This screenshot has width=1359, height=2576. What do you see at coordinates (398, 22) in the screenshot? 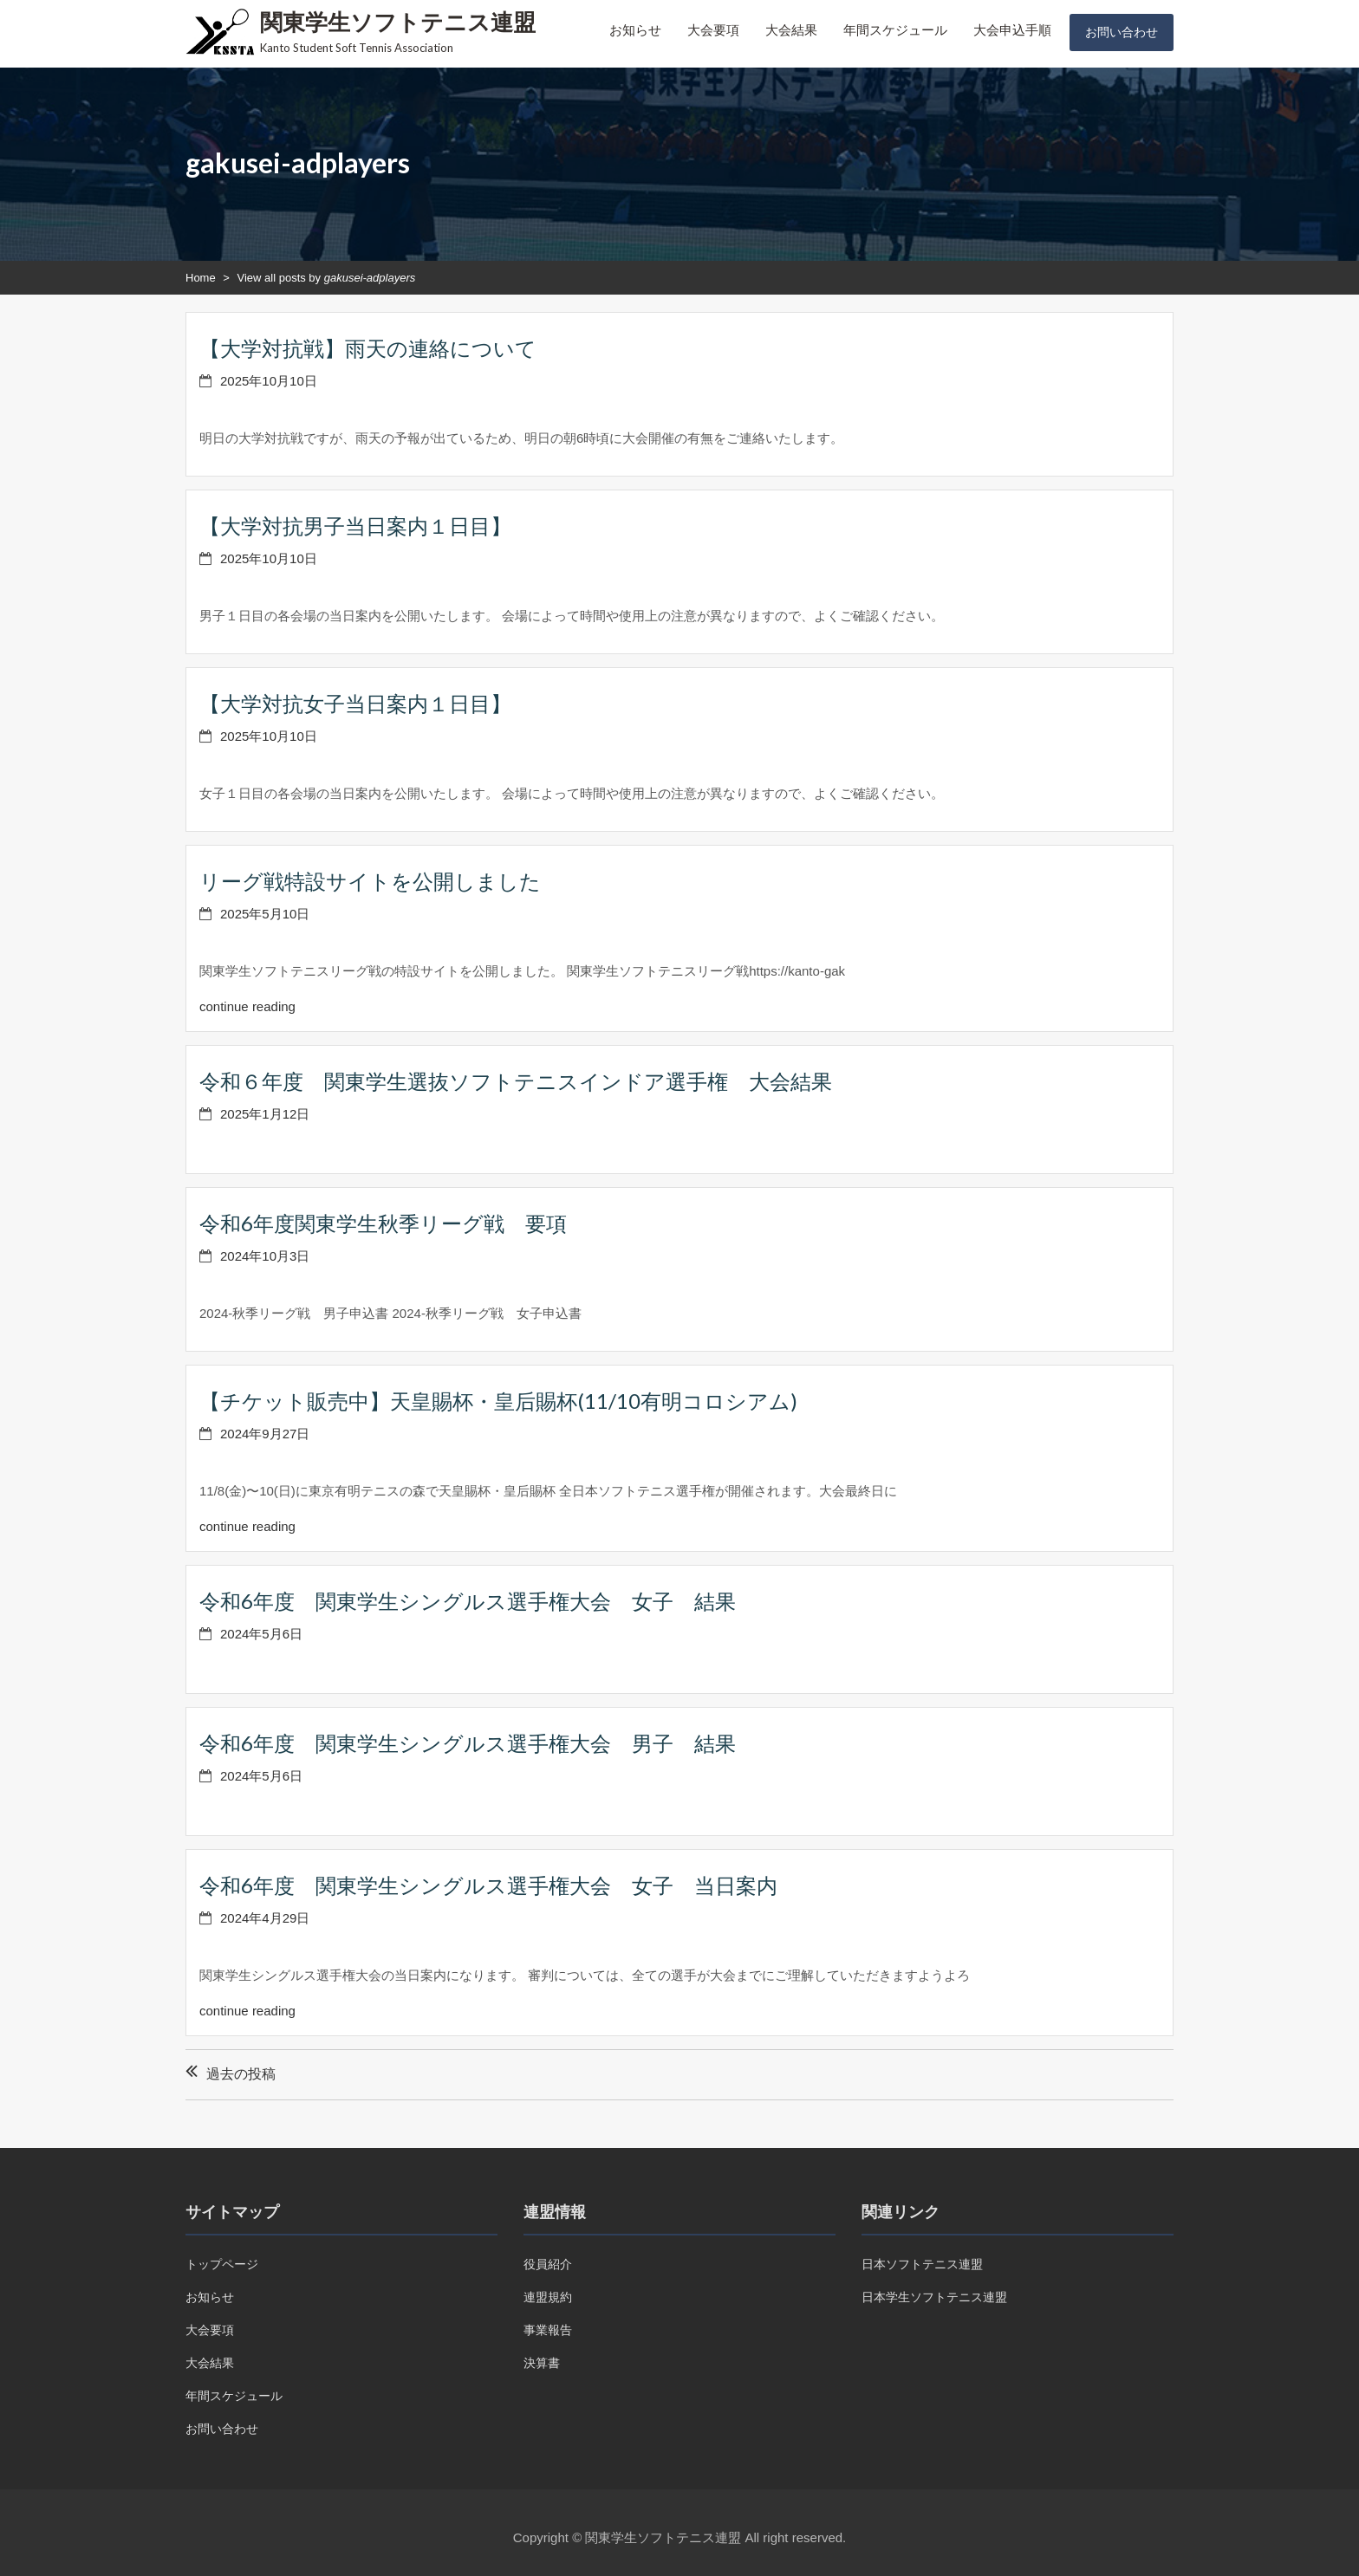
I see `関東学生ソフトテニス連盟` at bounding box center [398, 22].